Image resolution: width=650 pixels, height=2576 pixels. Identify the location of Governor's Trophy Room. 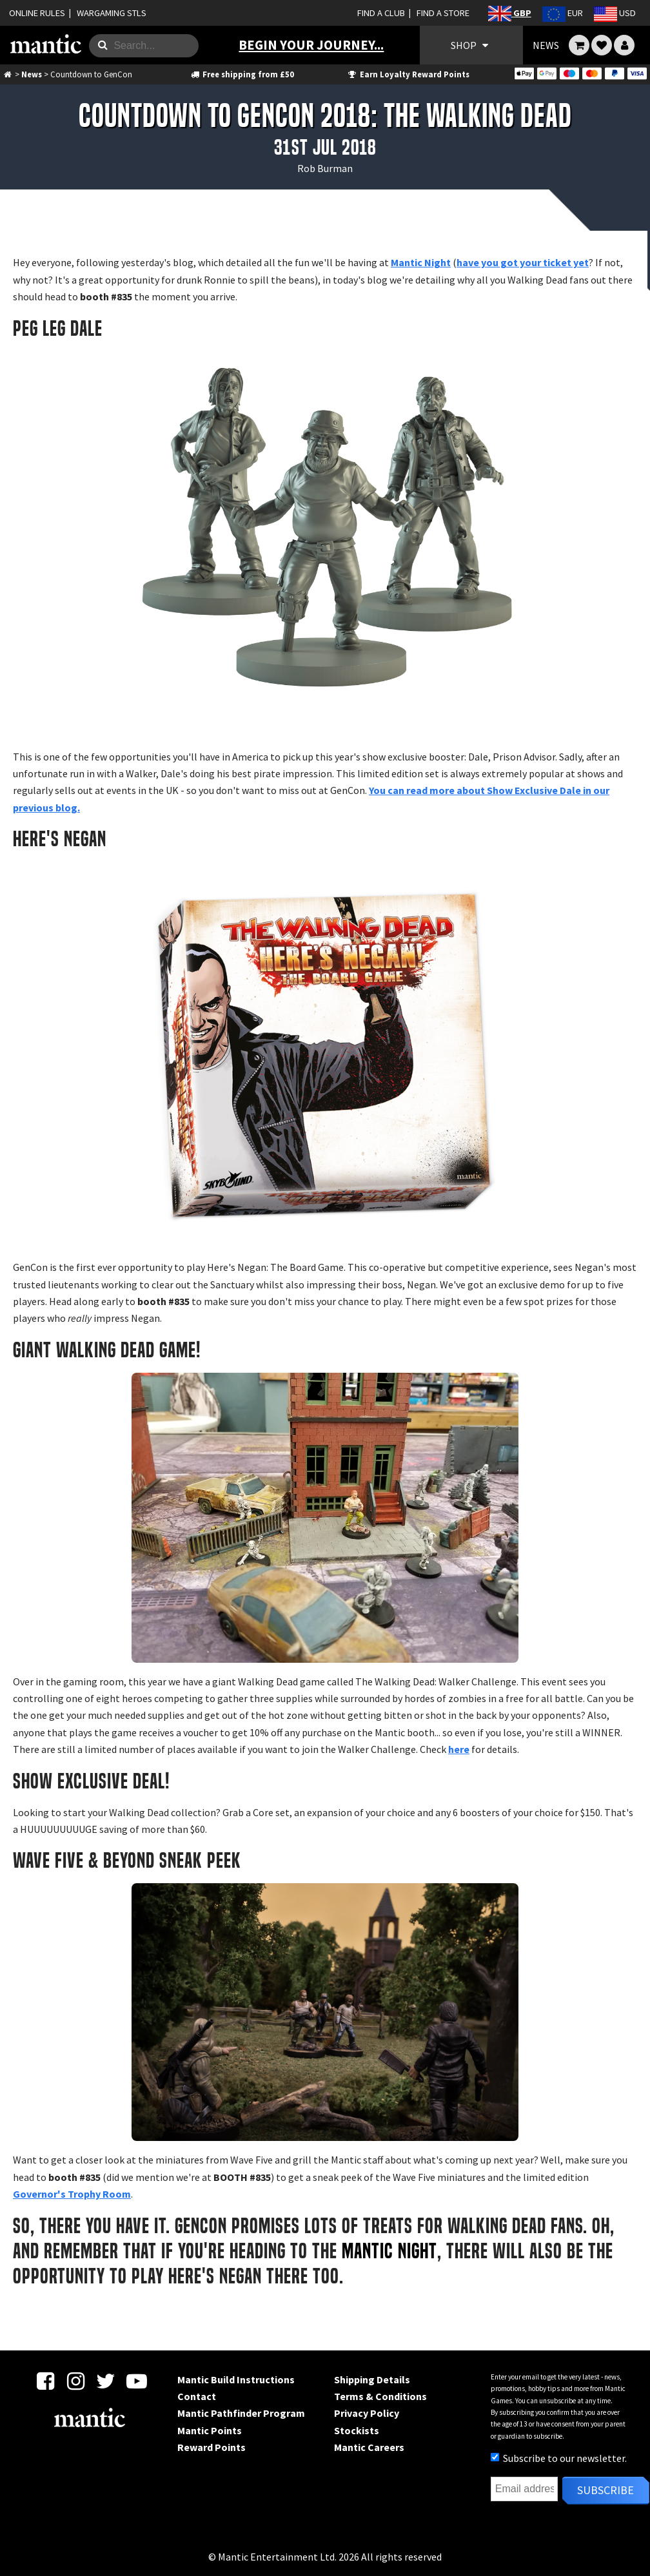
(72, 2193).